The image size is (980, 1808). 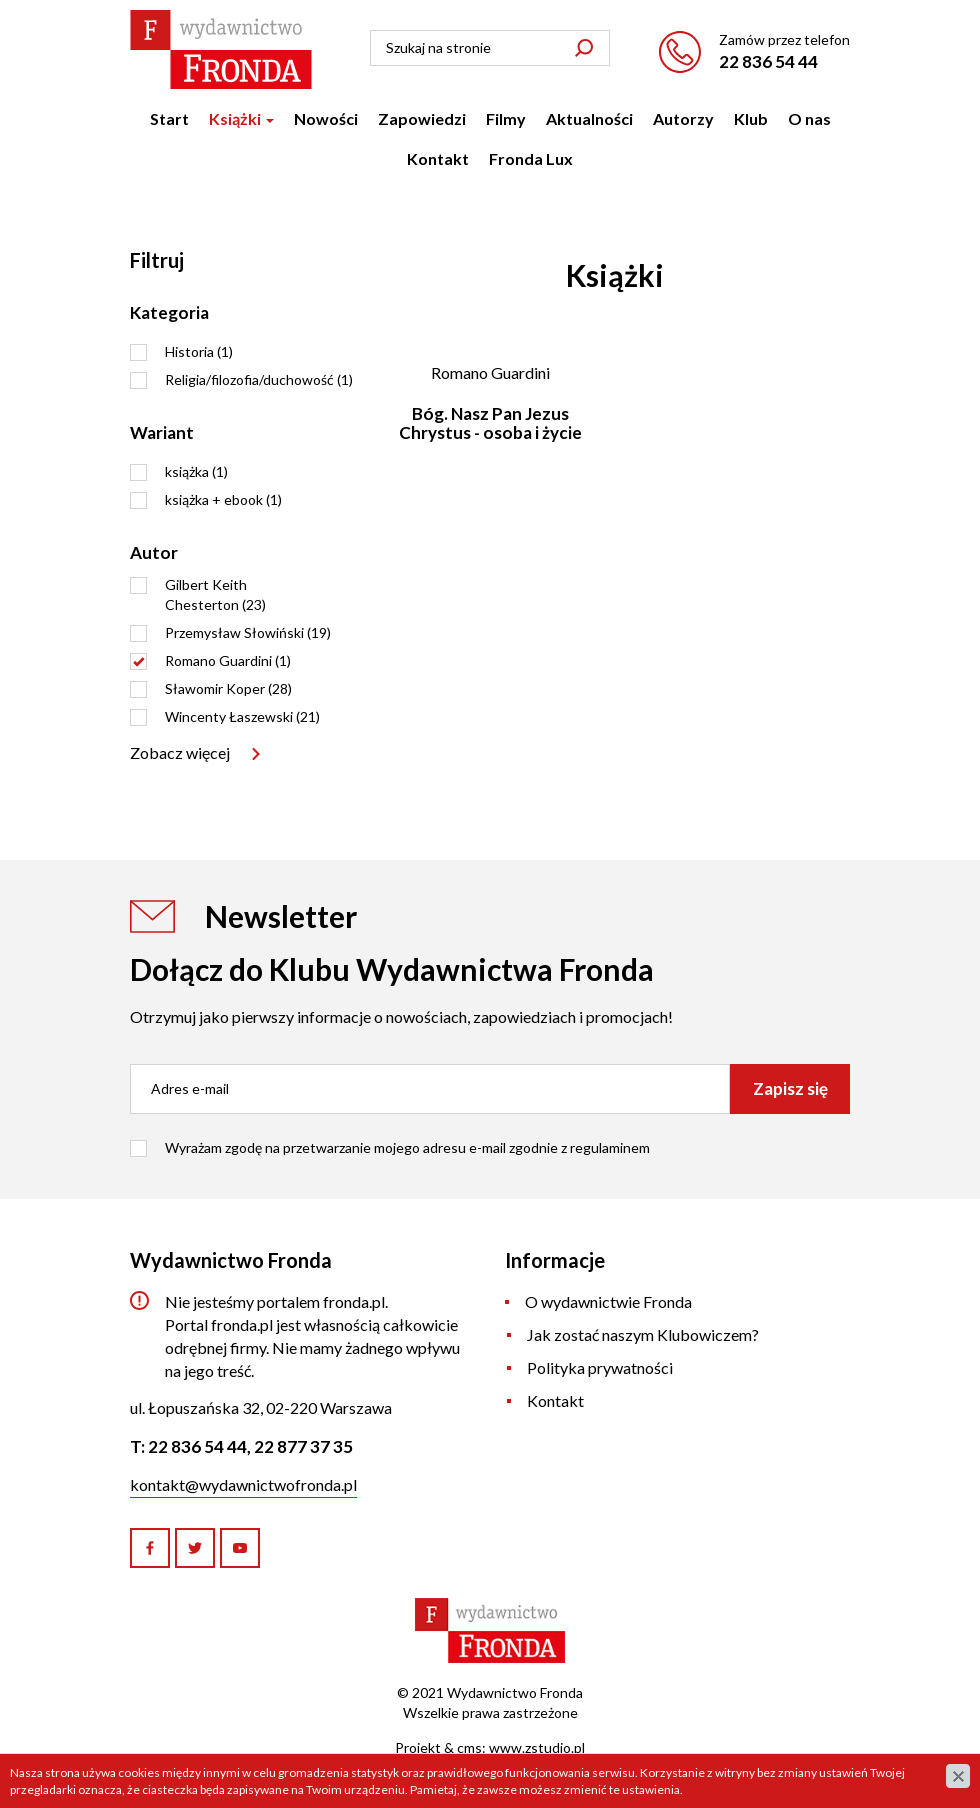 I want to click on Start, so click(x=169, y=118).